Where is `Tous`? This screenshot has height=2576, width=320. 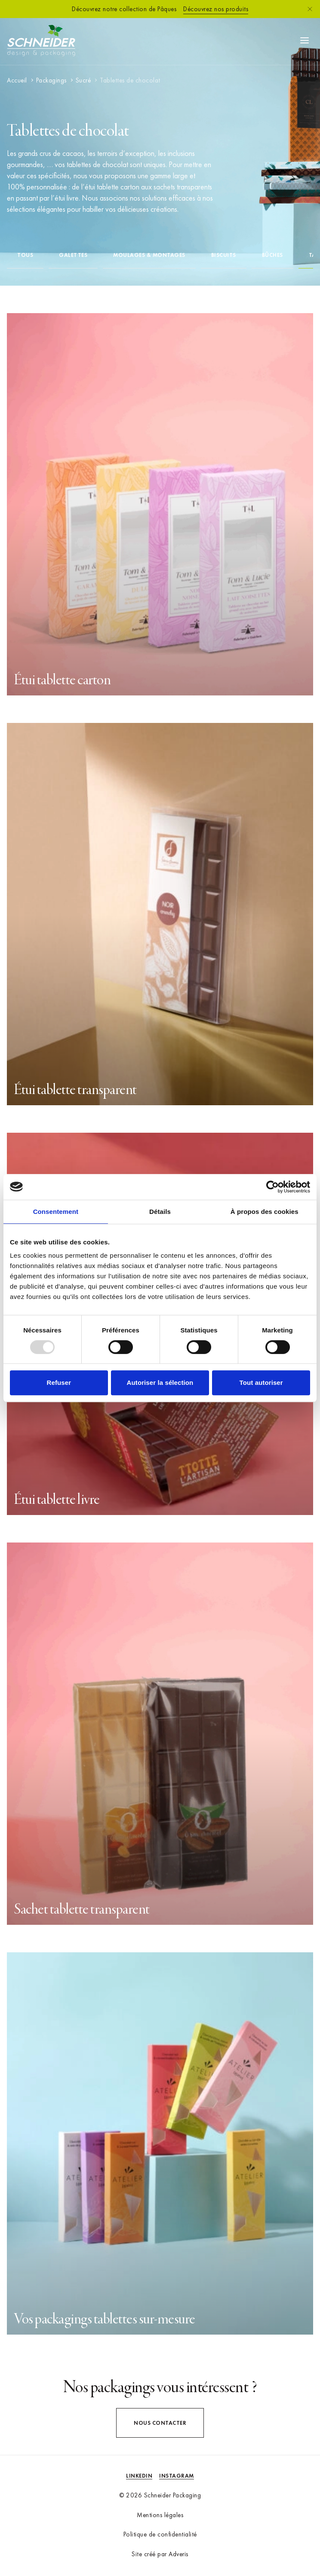
Tous is located at coordinates (25, 255).